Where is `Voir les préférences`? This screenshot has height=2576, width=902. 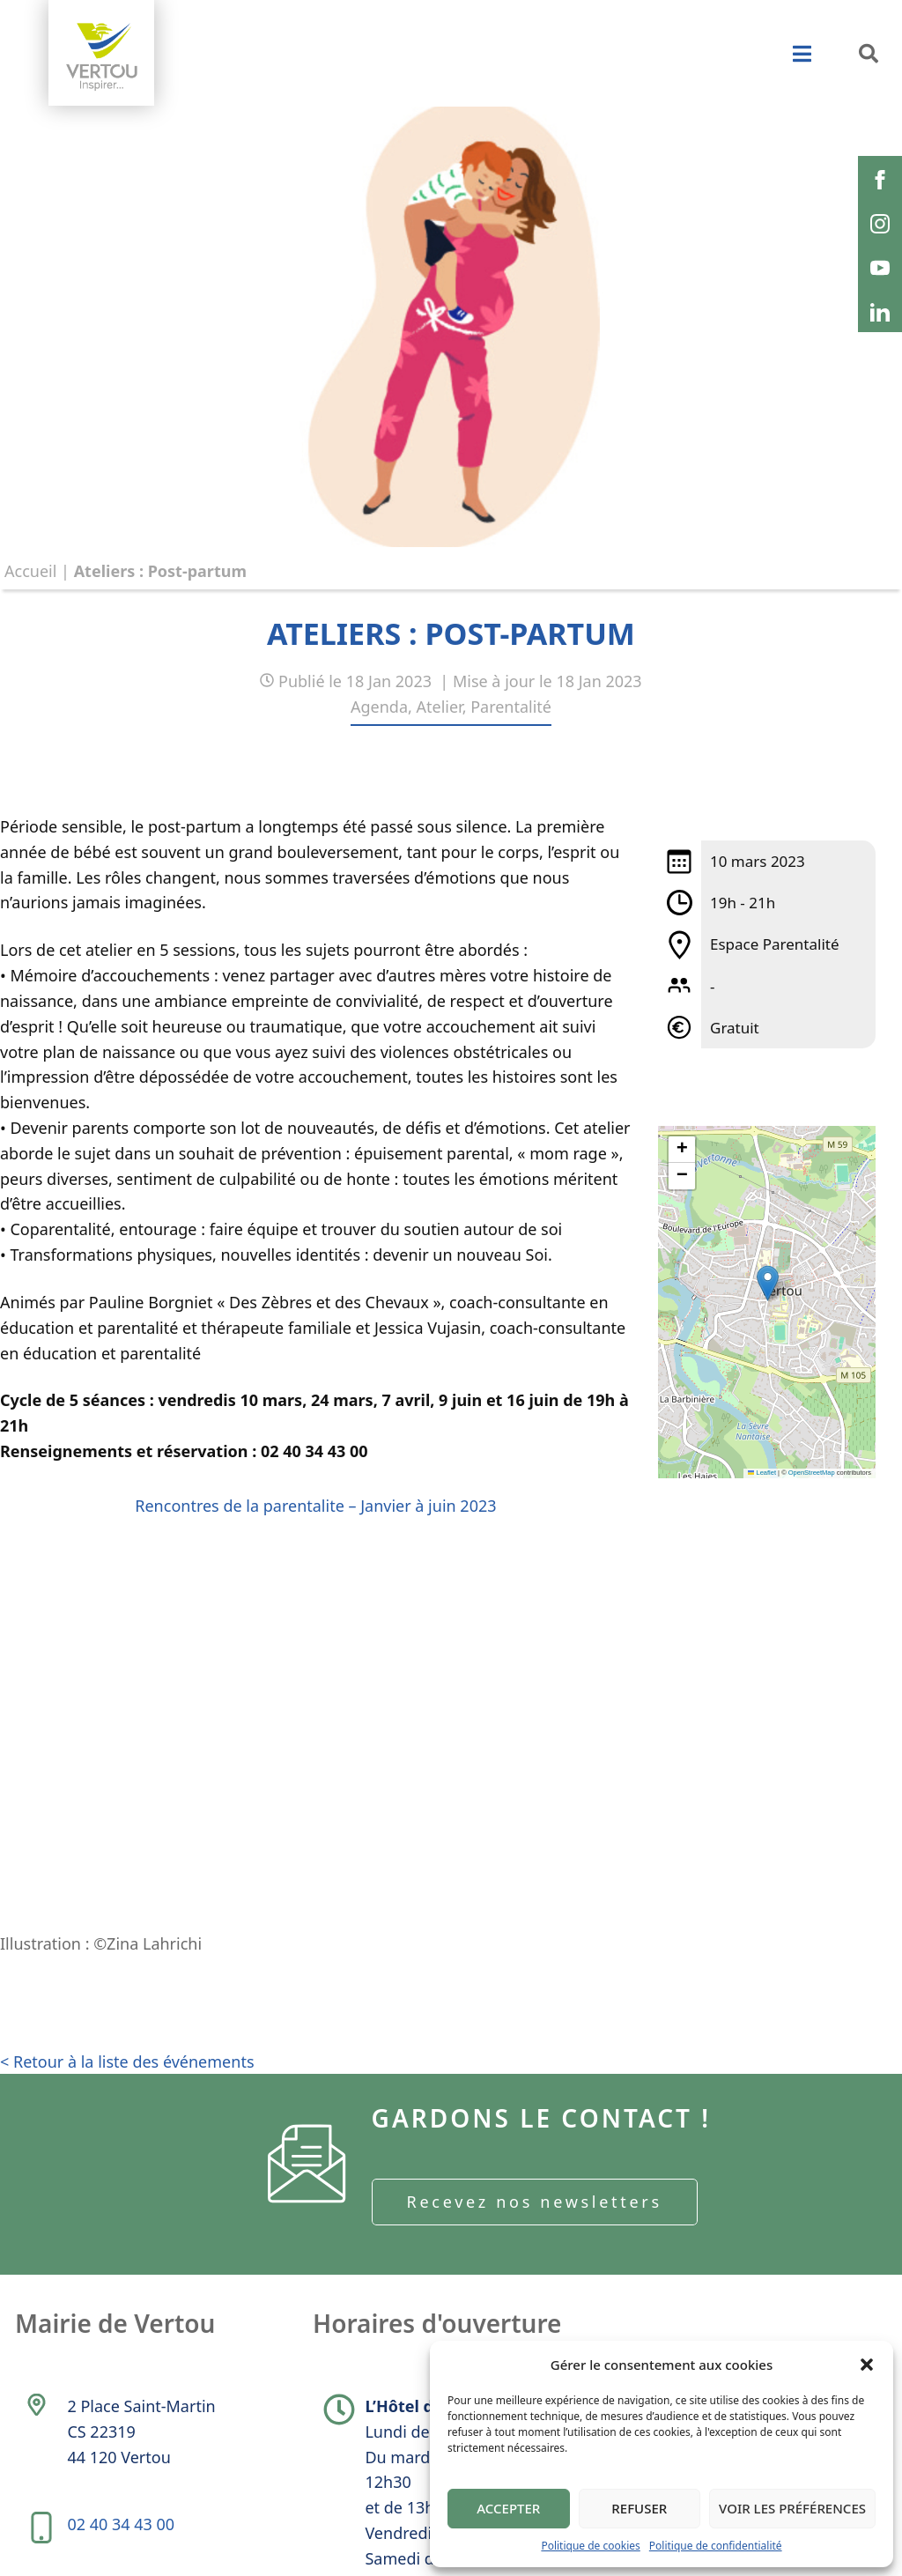 Voir les préférences is located at coordinates (792, 2508).